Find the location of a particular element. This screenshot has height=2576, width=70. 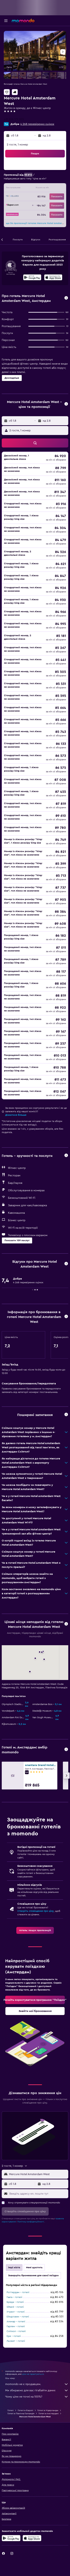

Схіпхол – готелі is located at coordinates (16, 2331).